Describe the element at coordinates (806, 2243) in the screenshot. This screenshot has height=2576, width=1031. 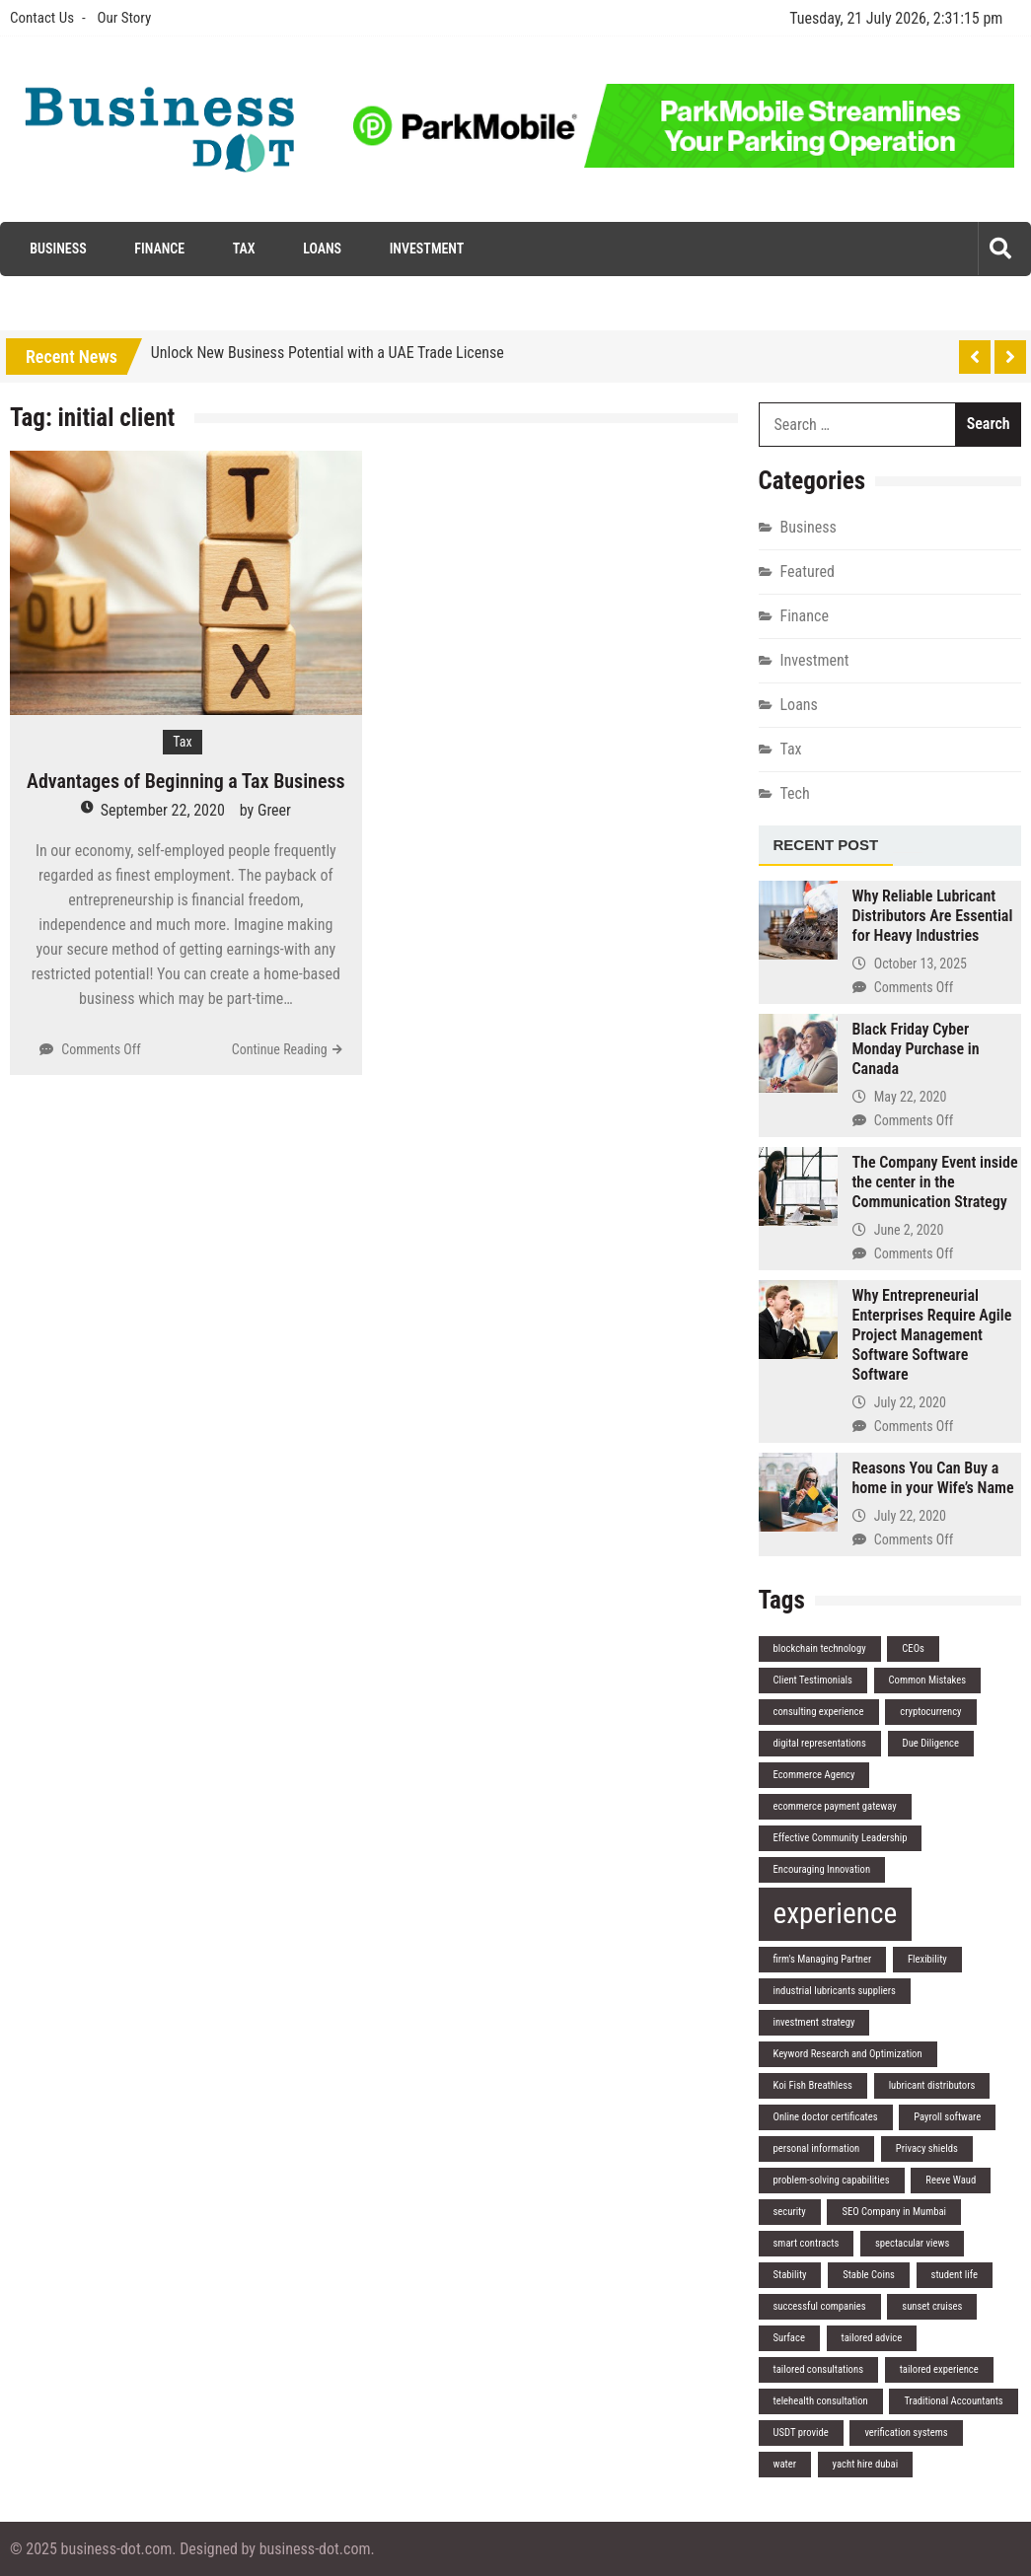
I see `smart contracts [smart contracts (1 item)]` at that location.